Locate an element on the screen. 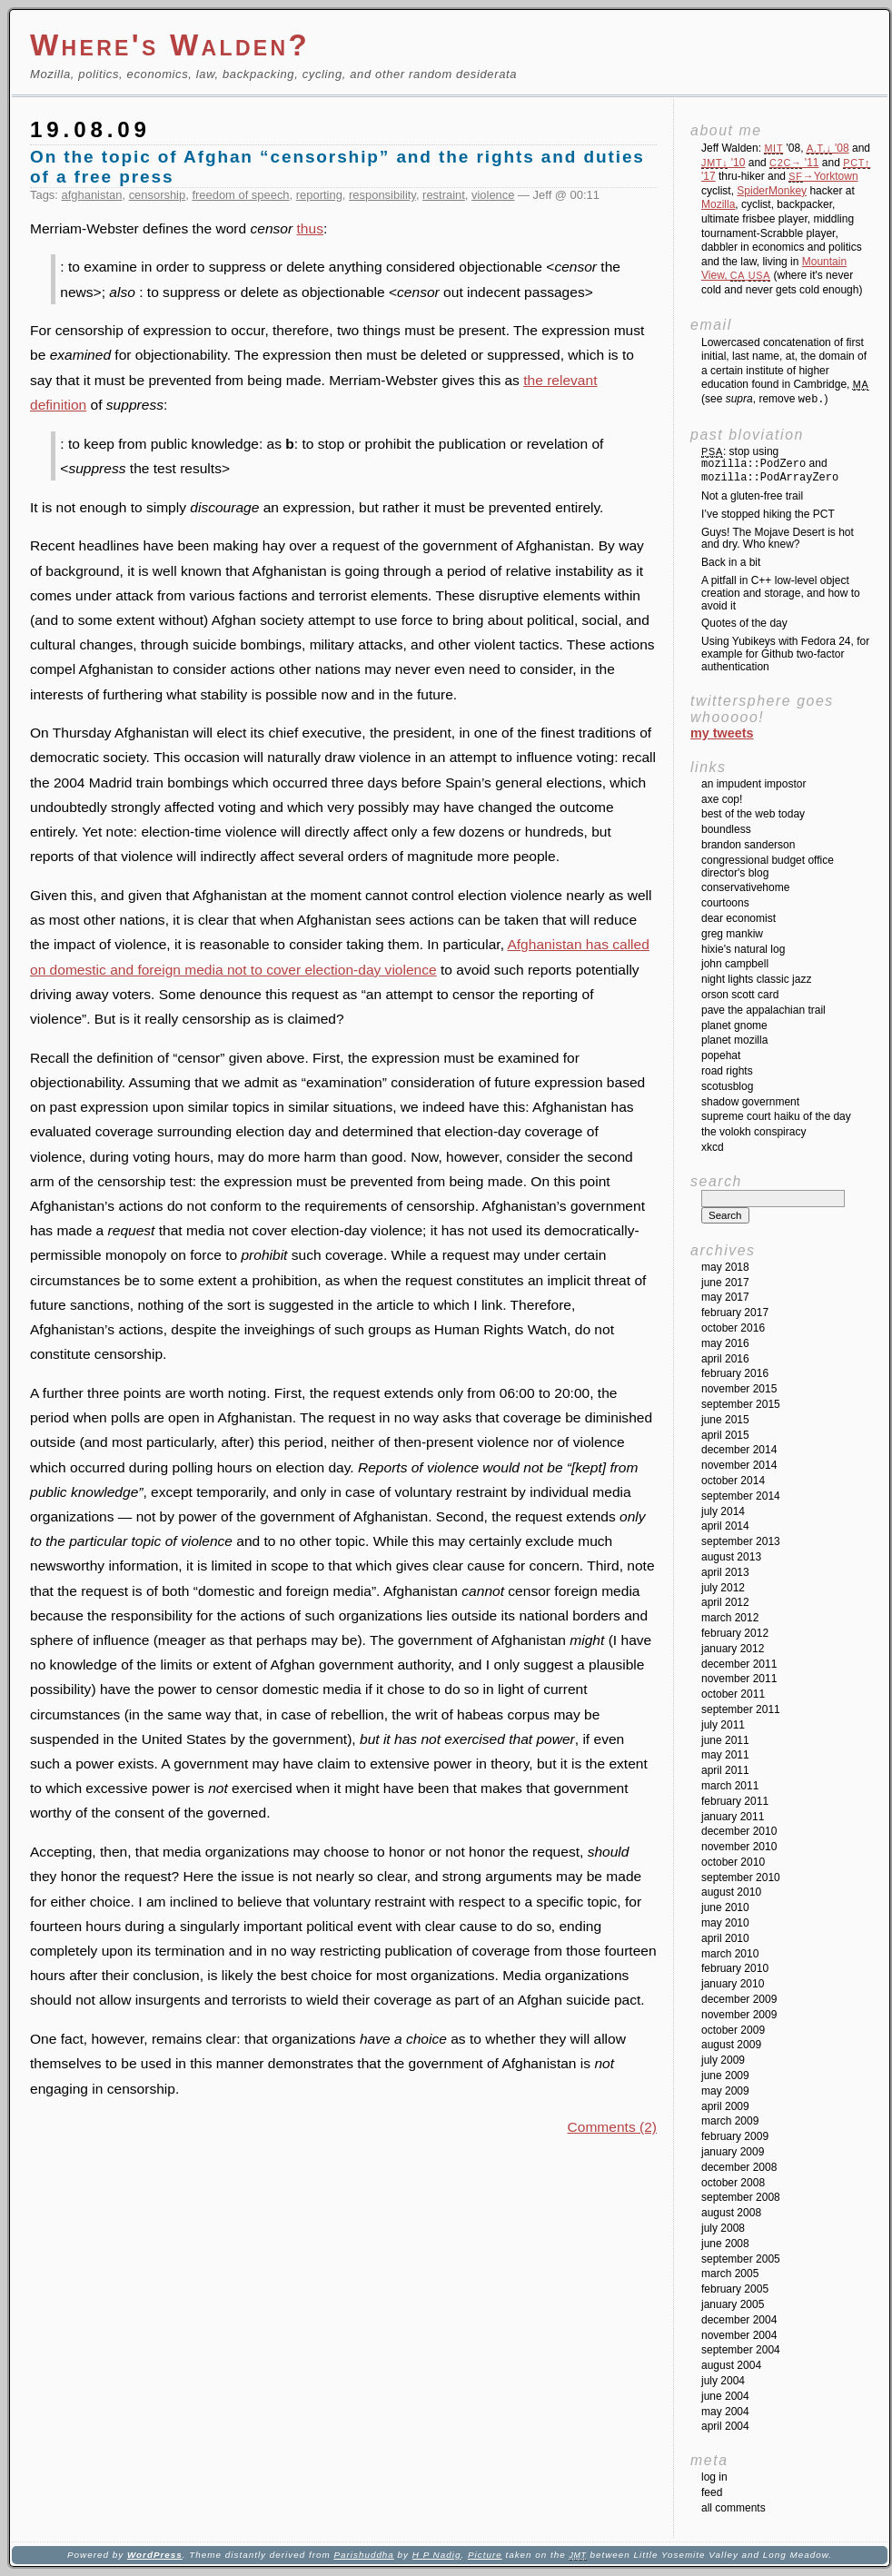 The width and height of the screenshot is (892, 2576). August 2008 is located at coordinates (731, 2212).